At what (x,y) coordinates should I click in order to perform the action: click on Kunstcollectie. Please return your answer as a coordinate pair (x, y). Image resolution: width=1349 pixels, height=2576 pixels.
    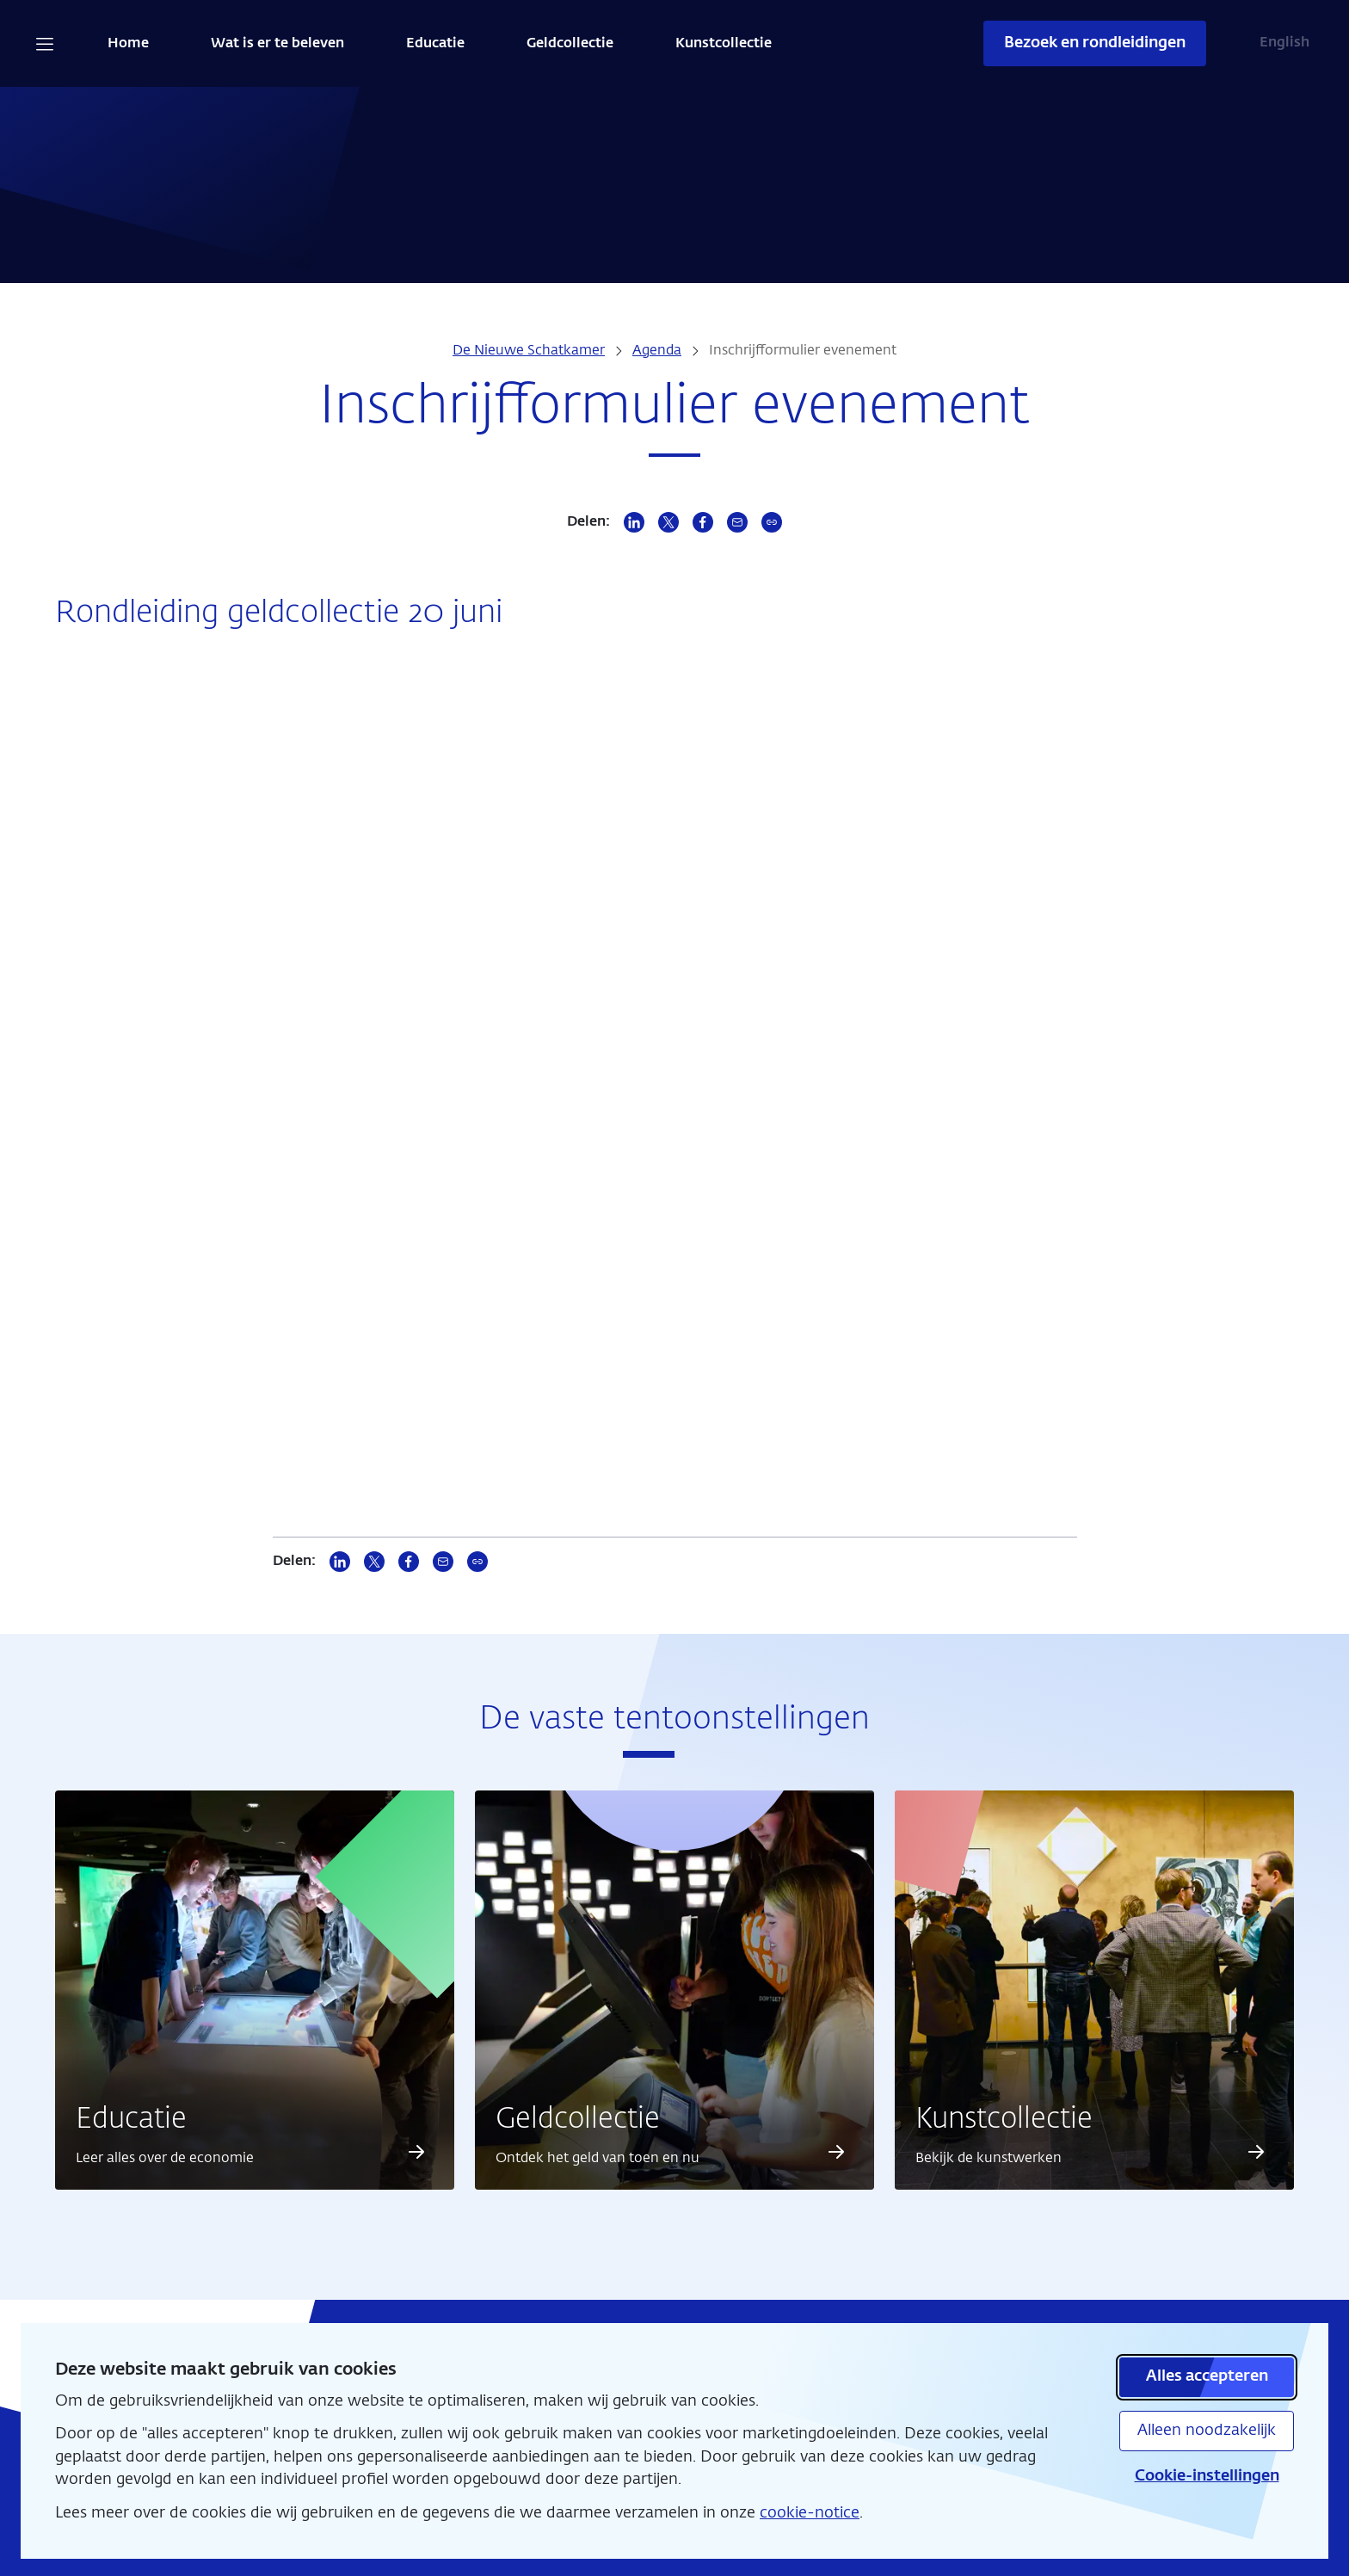
    Looking at the image, I should click on (723, 44).